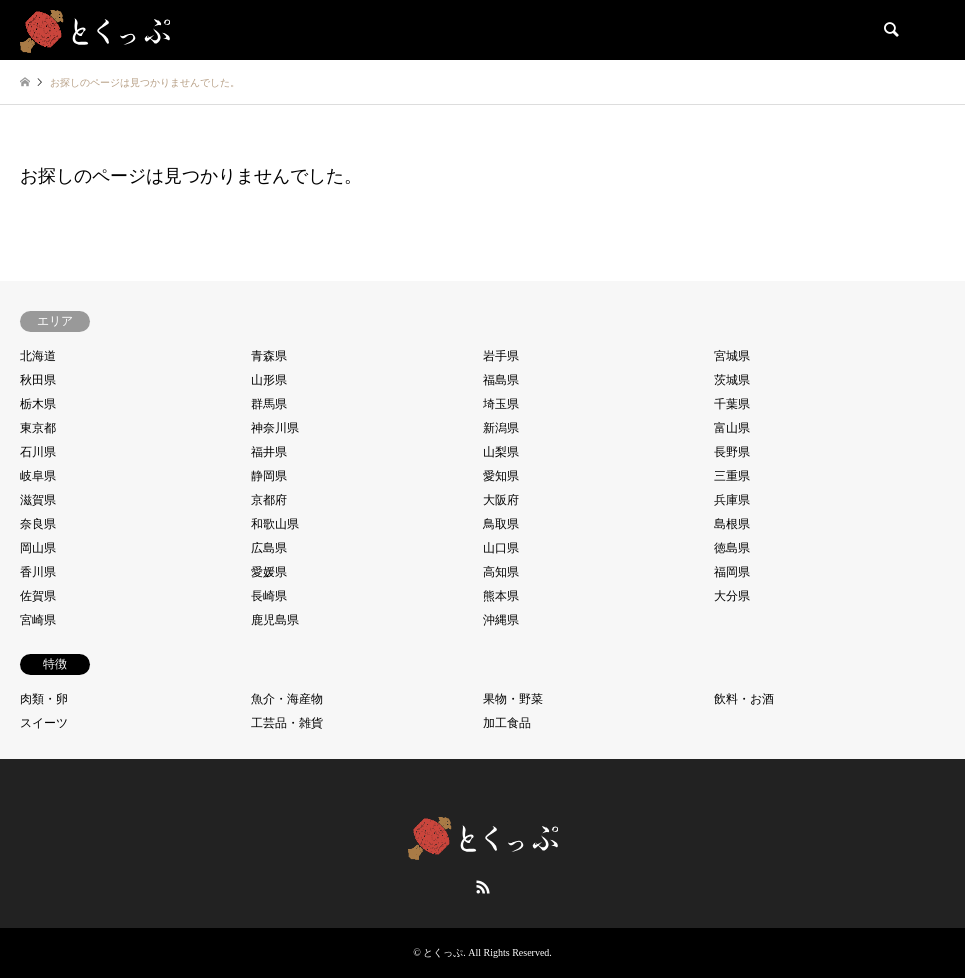 This screenshot has width=965, height=978. What do you see at coordinates (275, 620) in the screenshot?
I see `鹿児島県` at bounding box center [275, 620].